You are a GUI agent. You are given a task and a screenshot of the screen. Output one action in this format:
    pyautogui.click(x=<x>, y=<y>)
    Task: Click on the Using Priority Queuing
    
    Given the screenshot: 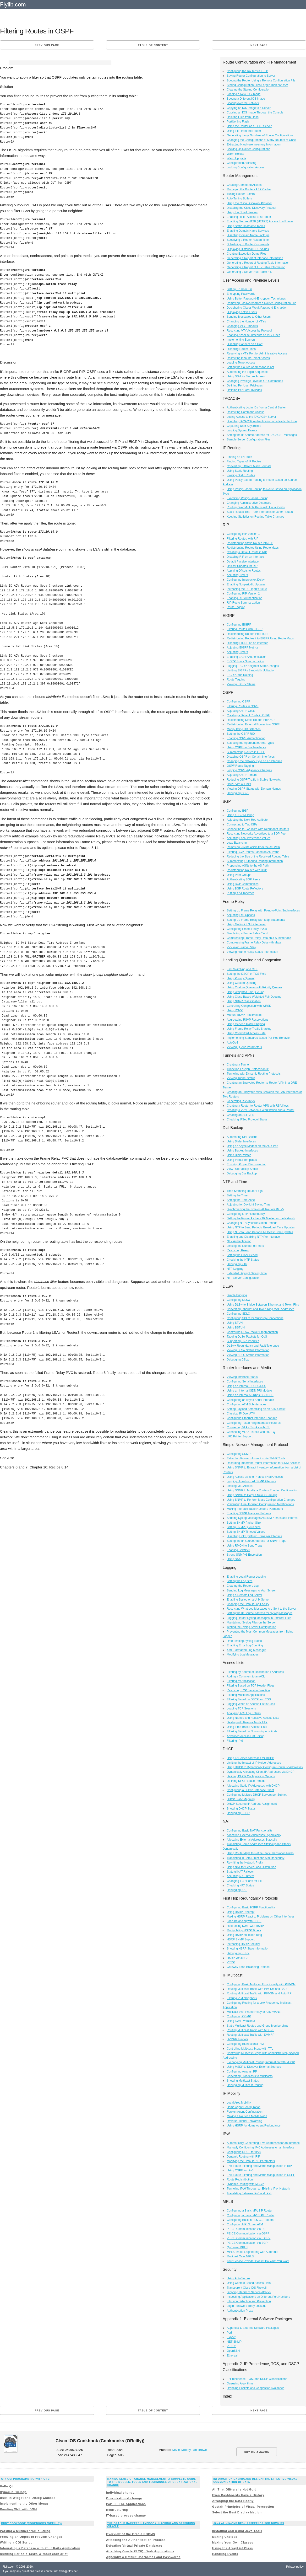 What is the action you would take?
    pyautogui.click(x=241, y=978)
    